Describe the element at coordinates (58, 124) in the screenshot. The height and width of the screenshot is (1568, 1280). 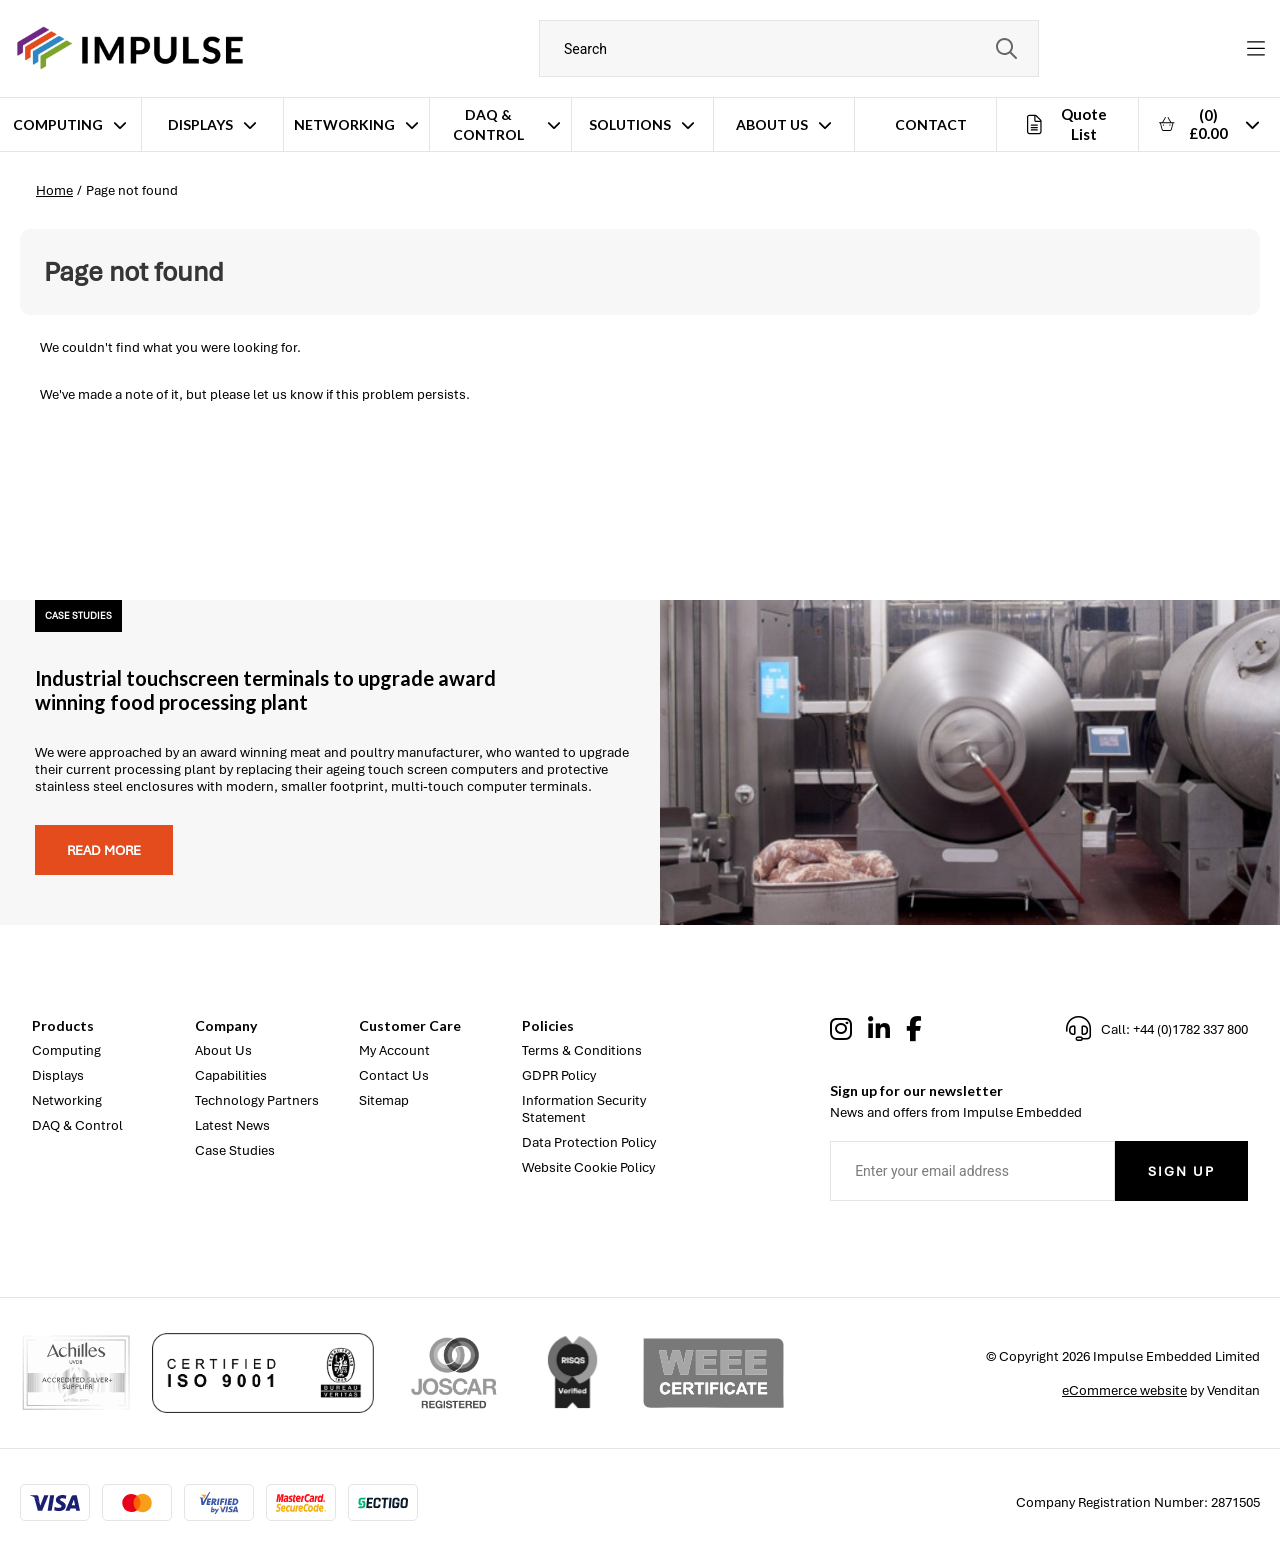
I see `Computing` at that location.